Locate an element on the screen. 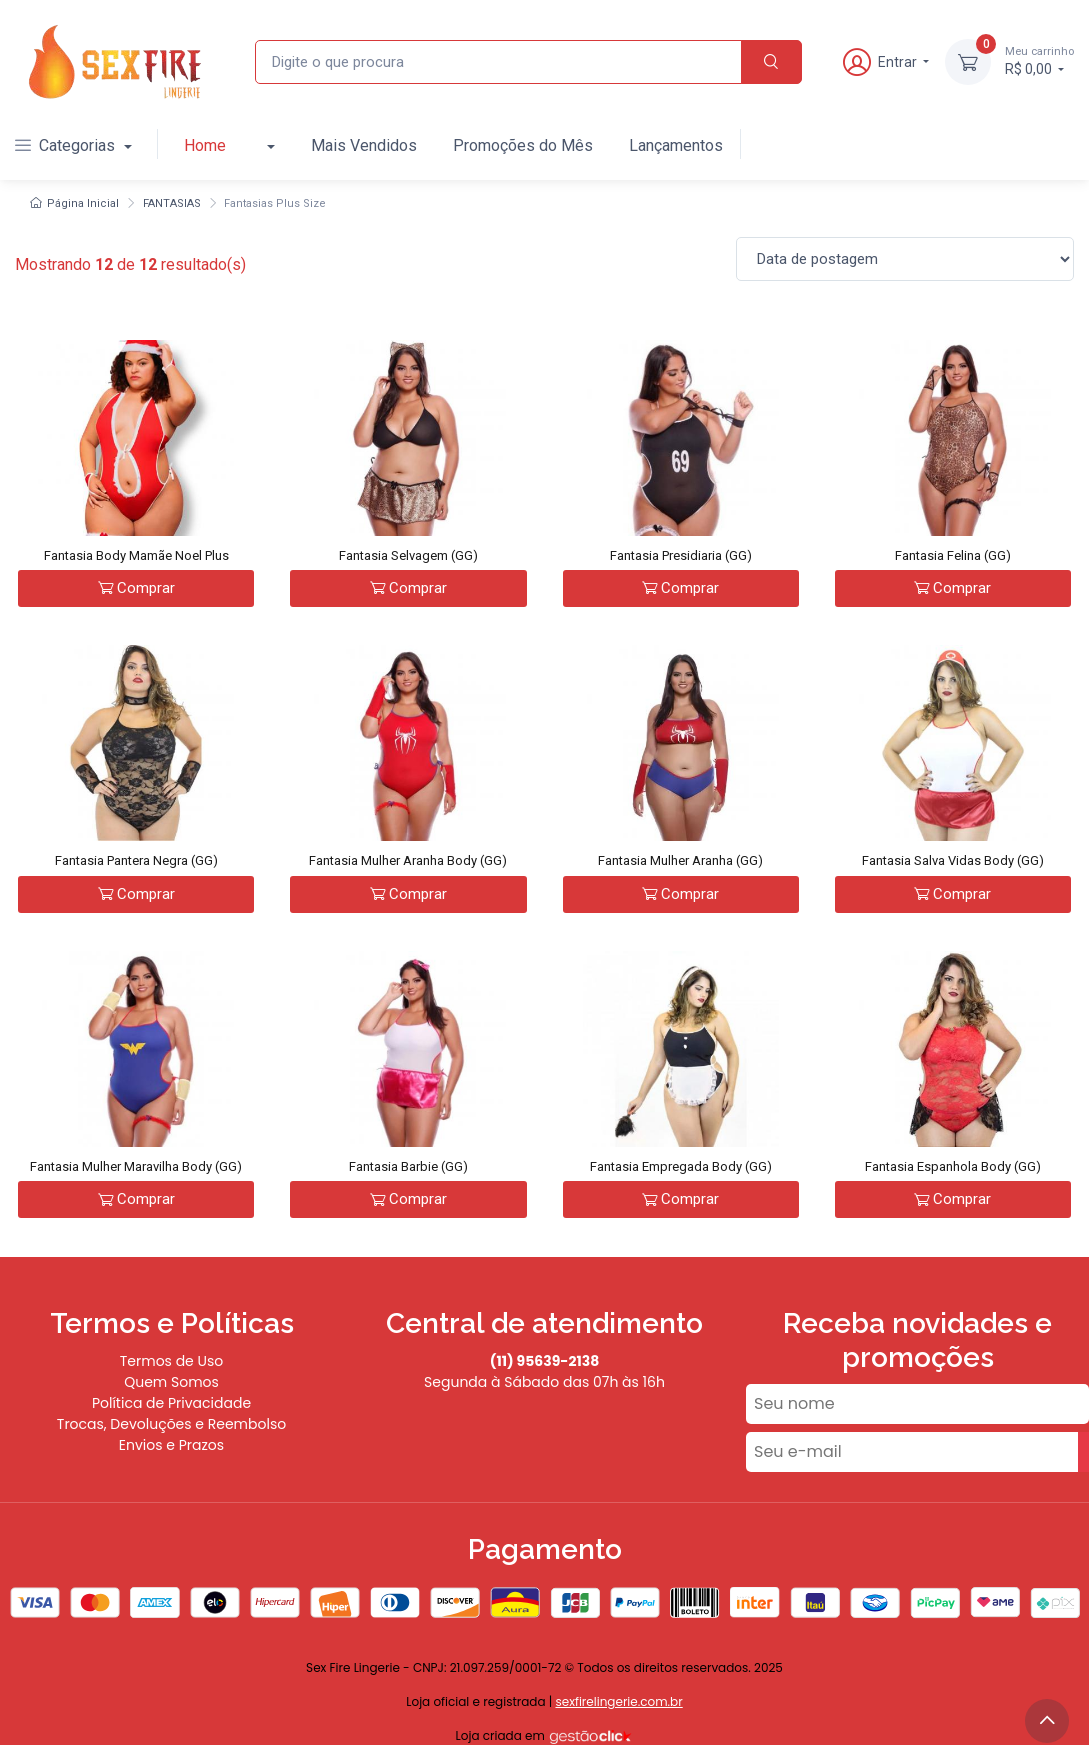 The width and height of the screenshot is (1089, 1763). Comprar is located at coordinates (136, 588).